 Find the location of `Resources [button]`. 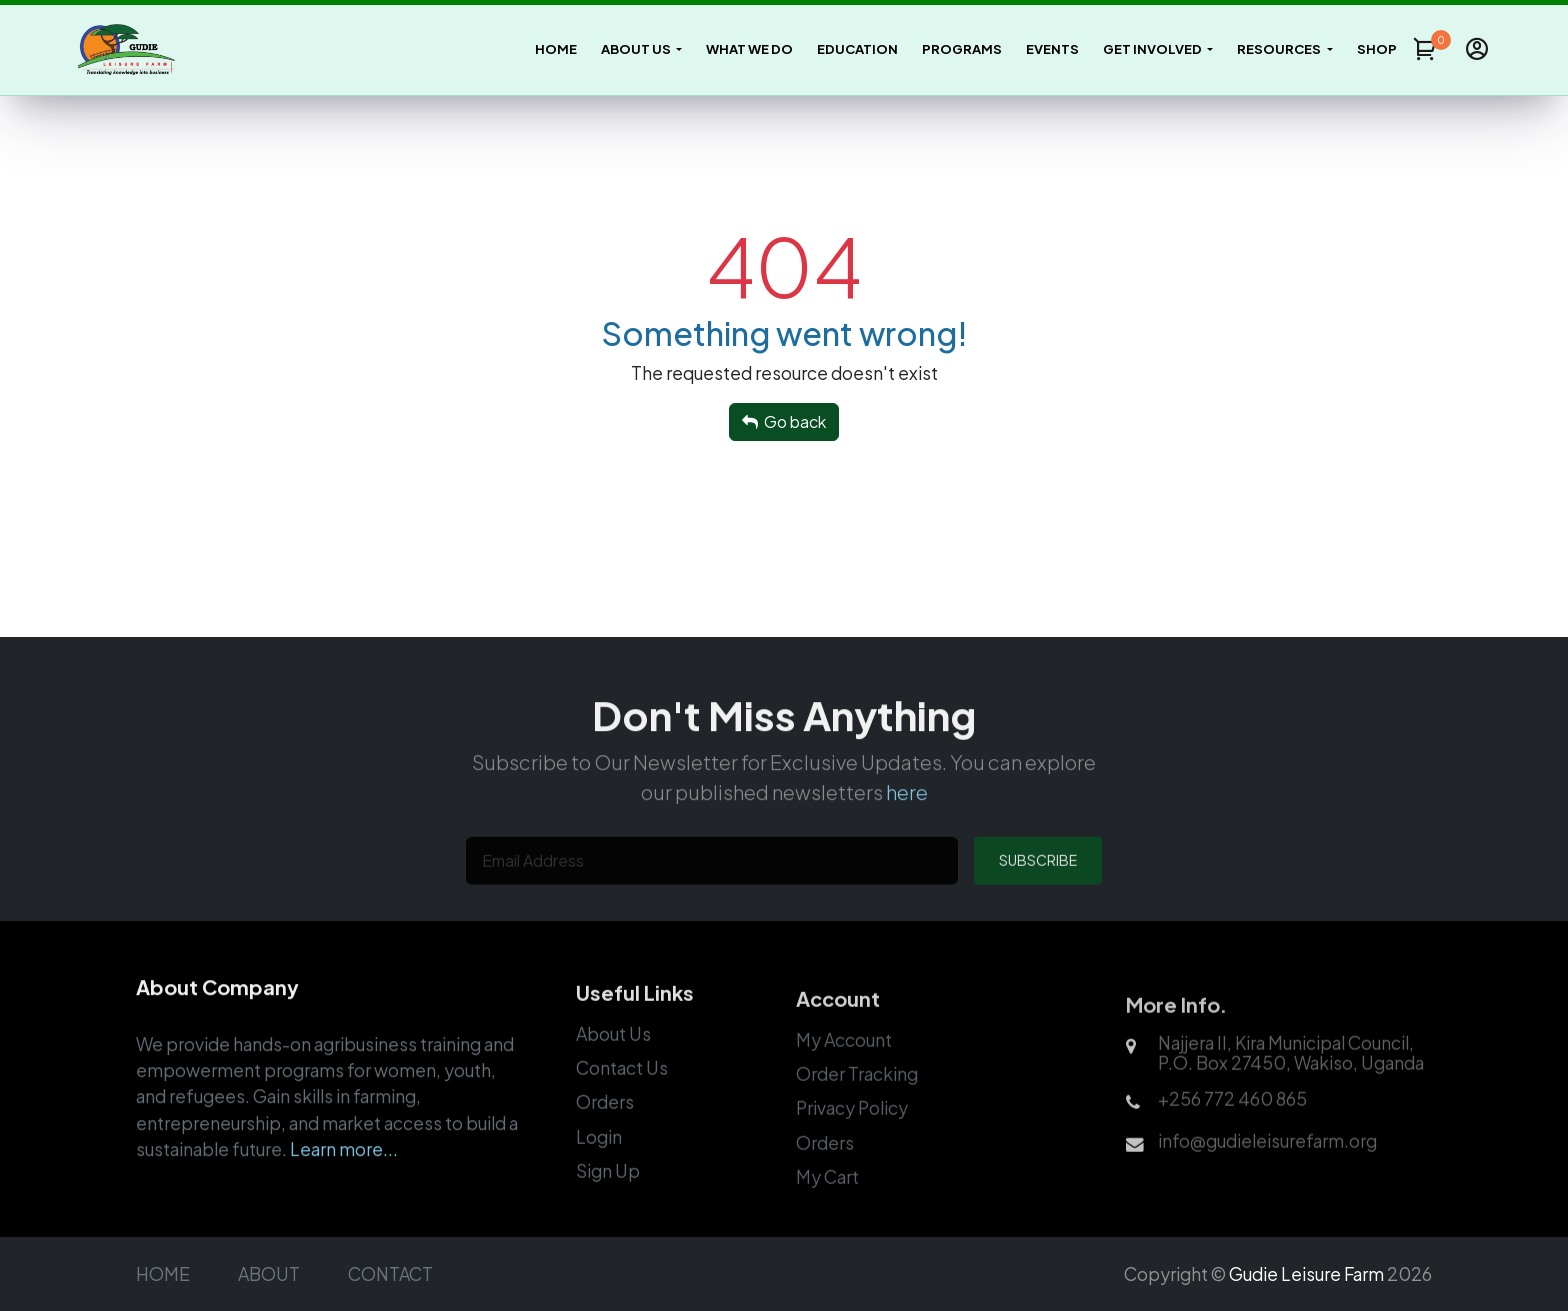

Resources [button] is located at coordinates (1280, 49).